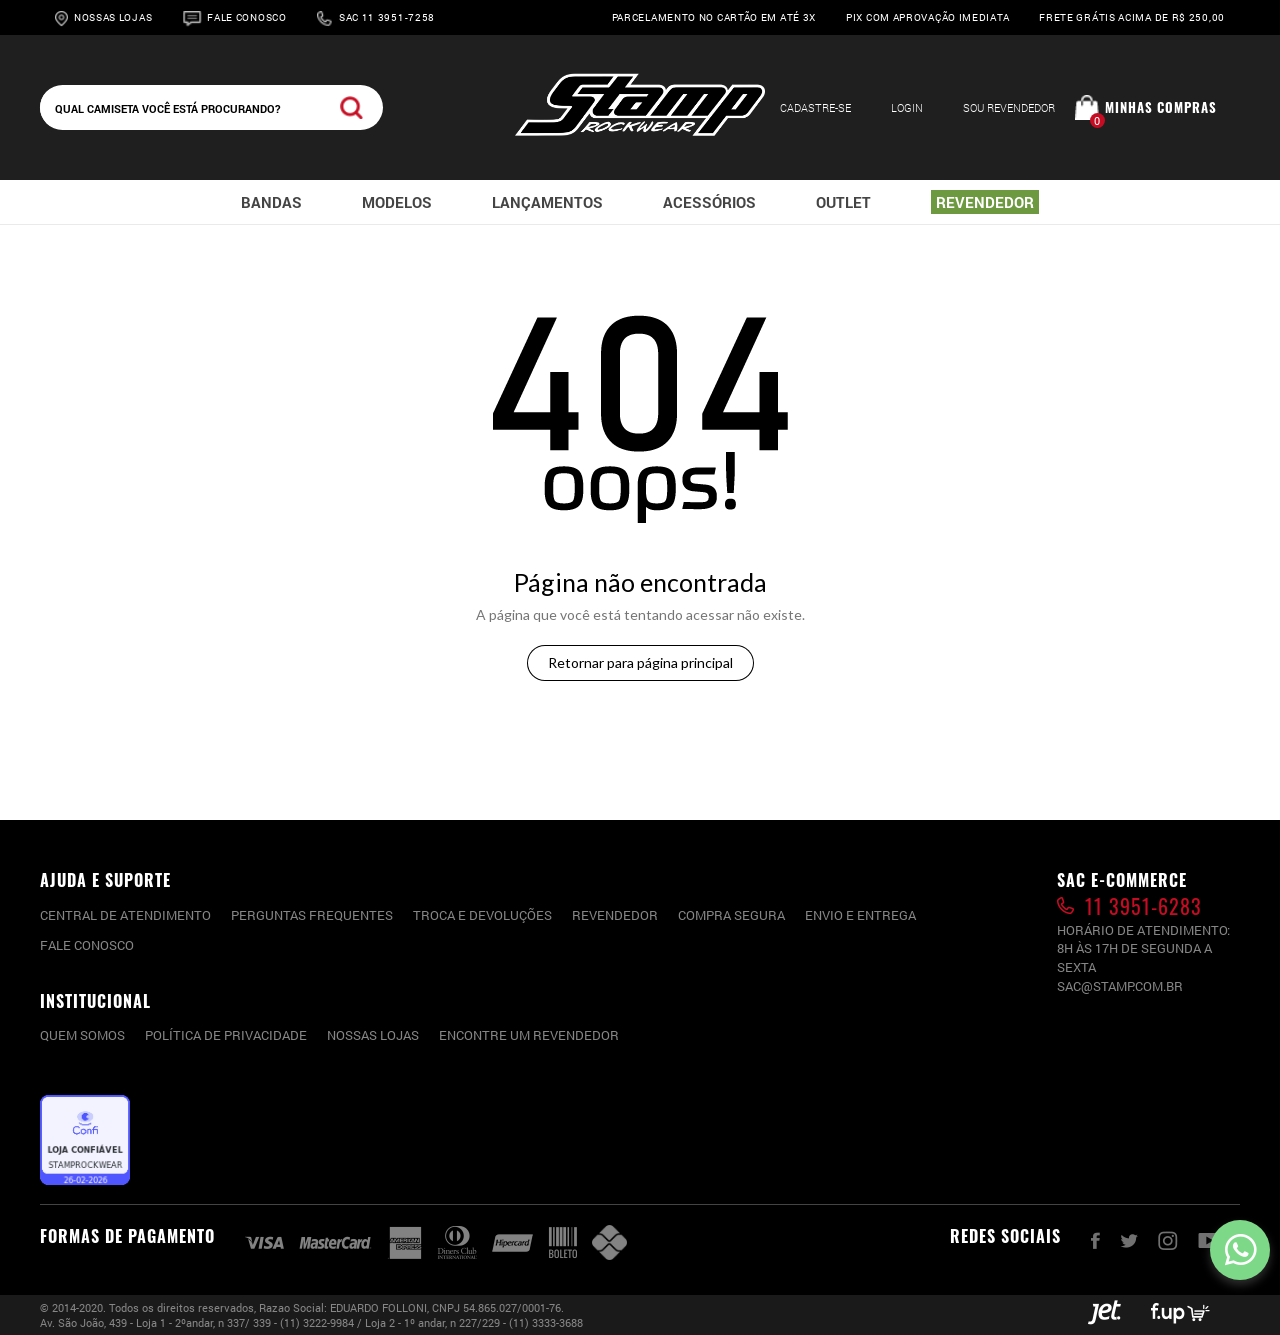 Image resolution: width=1280 pixels, height=1335 pixels. I want to click on Compra segura, so click(731, 915).